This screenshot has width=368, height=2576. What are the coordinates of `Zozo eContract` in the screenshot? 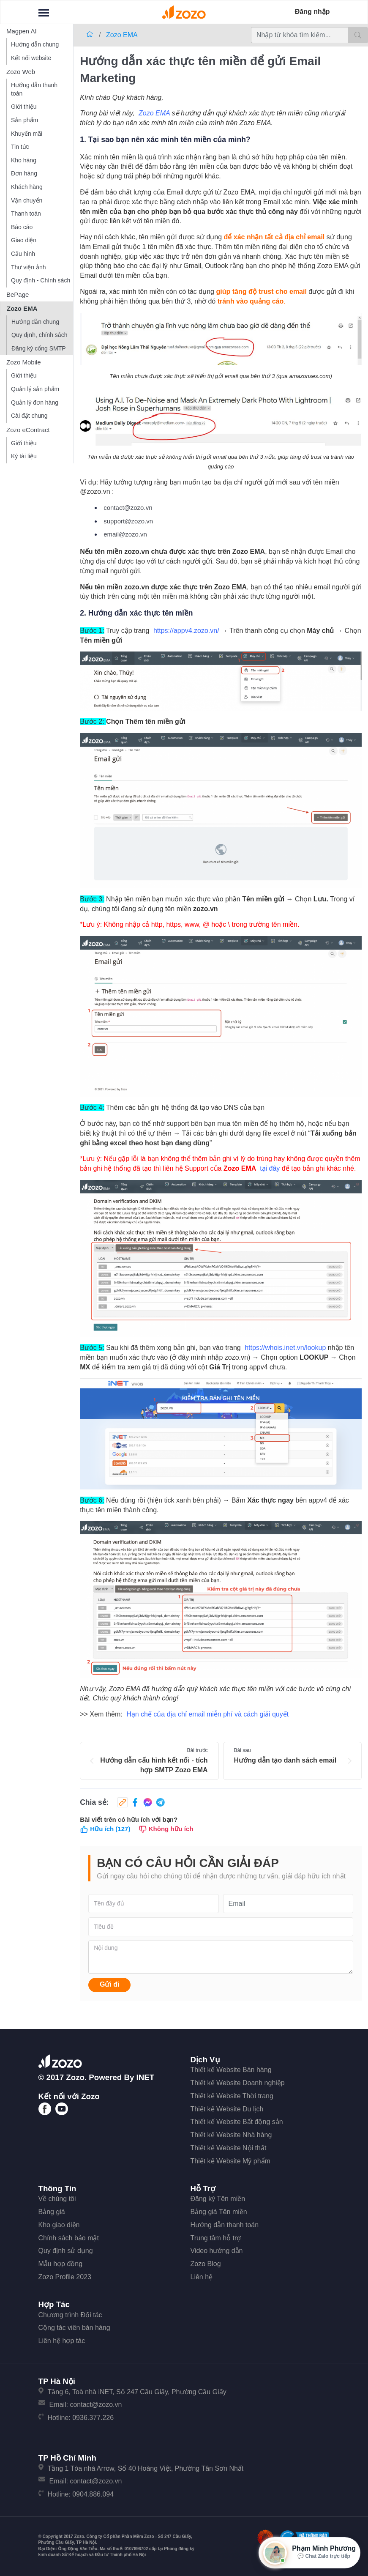 It's located at (28, 429).